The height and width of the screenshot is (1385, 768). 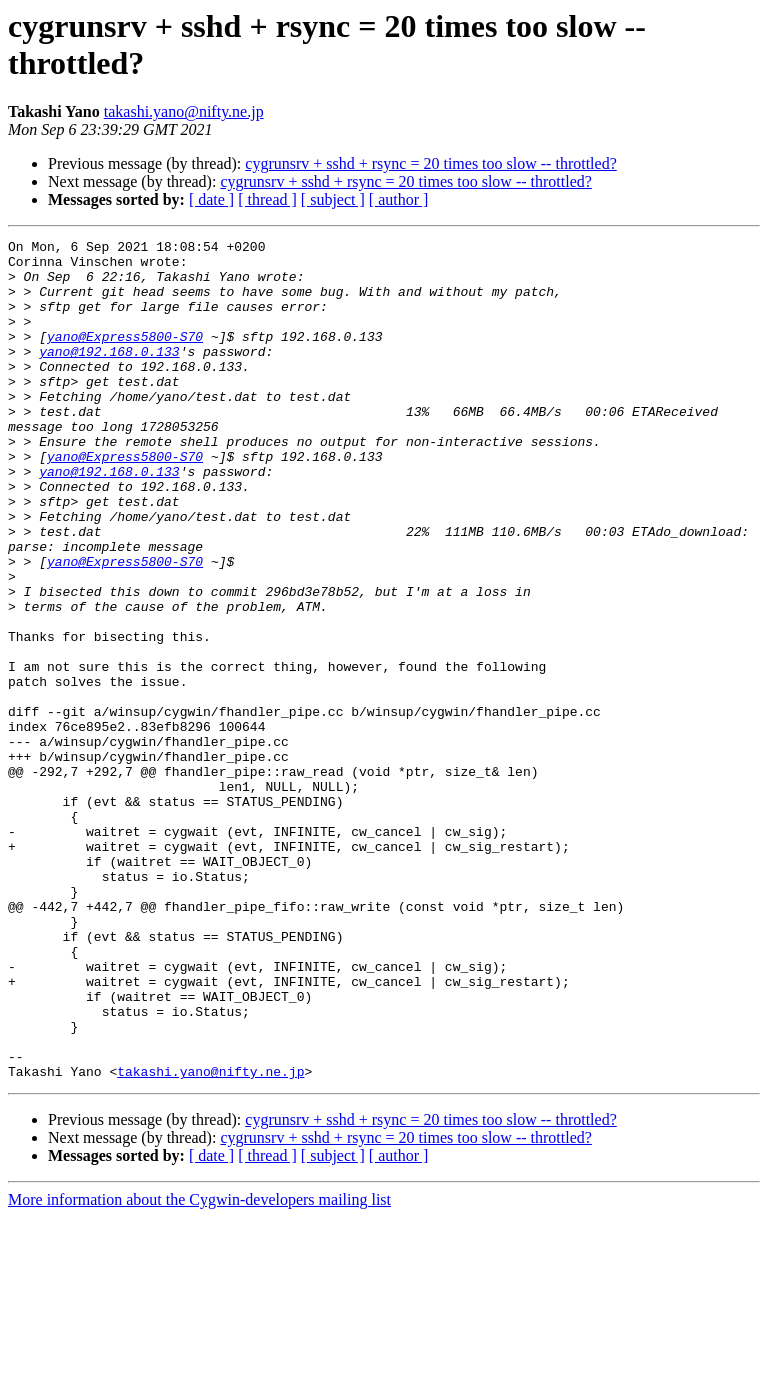 I want to click on [ date ], so click(x=211, y=199).